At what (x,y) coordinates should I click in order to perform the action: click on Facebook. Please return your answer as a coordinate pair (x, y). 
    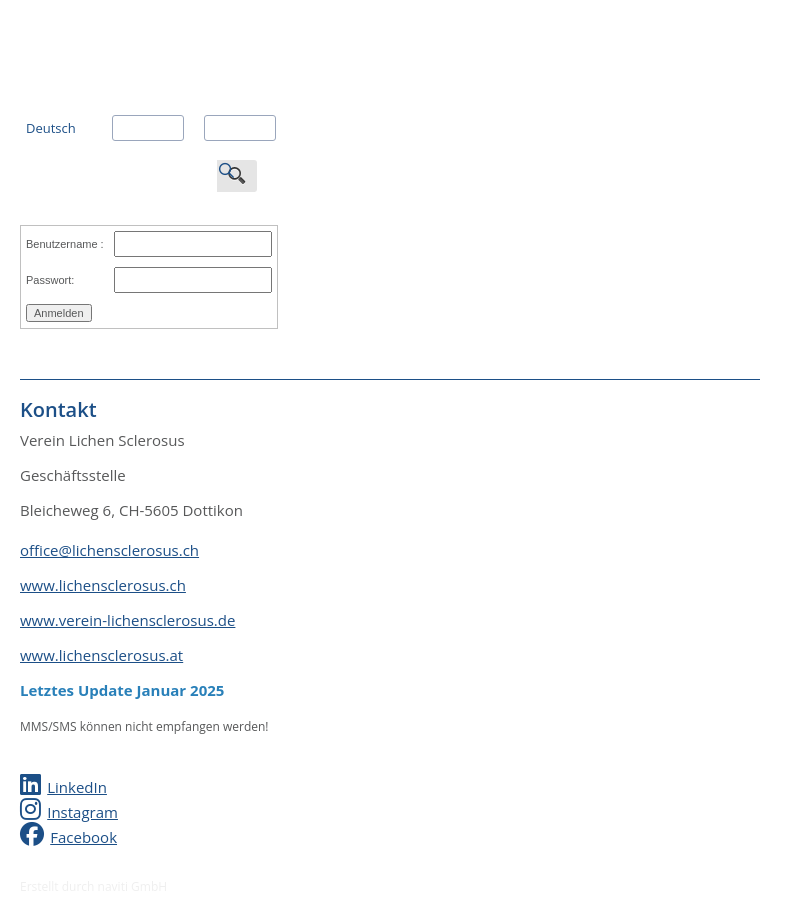
    Looking at the image, I should click on (83, 837).